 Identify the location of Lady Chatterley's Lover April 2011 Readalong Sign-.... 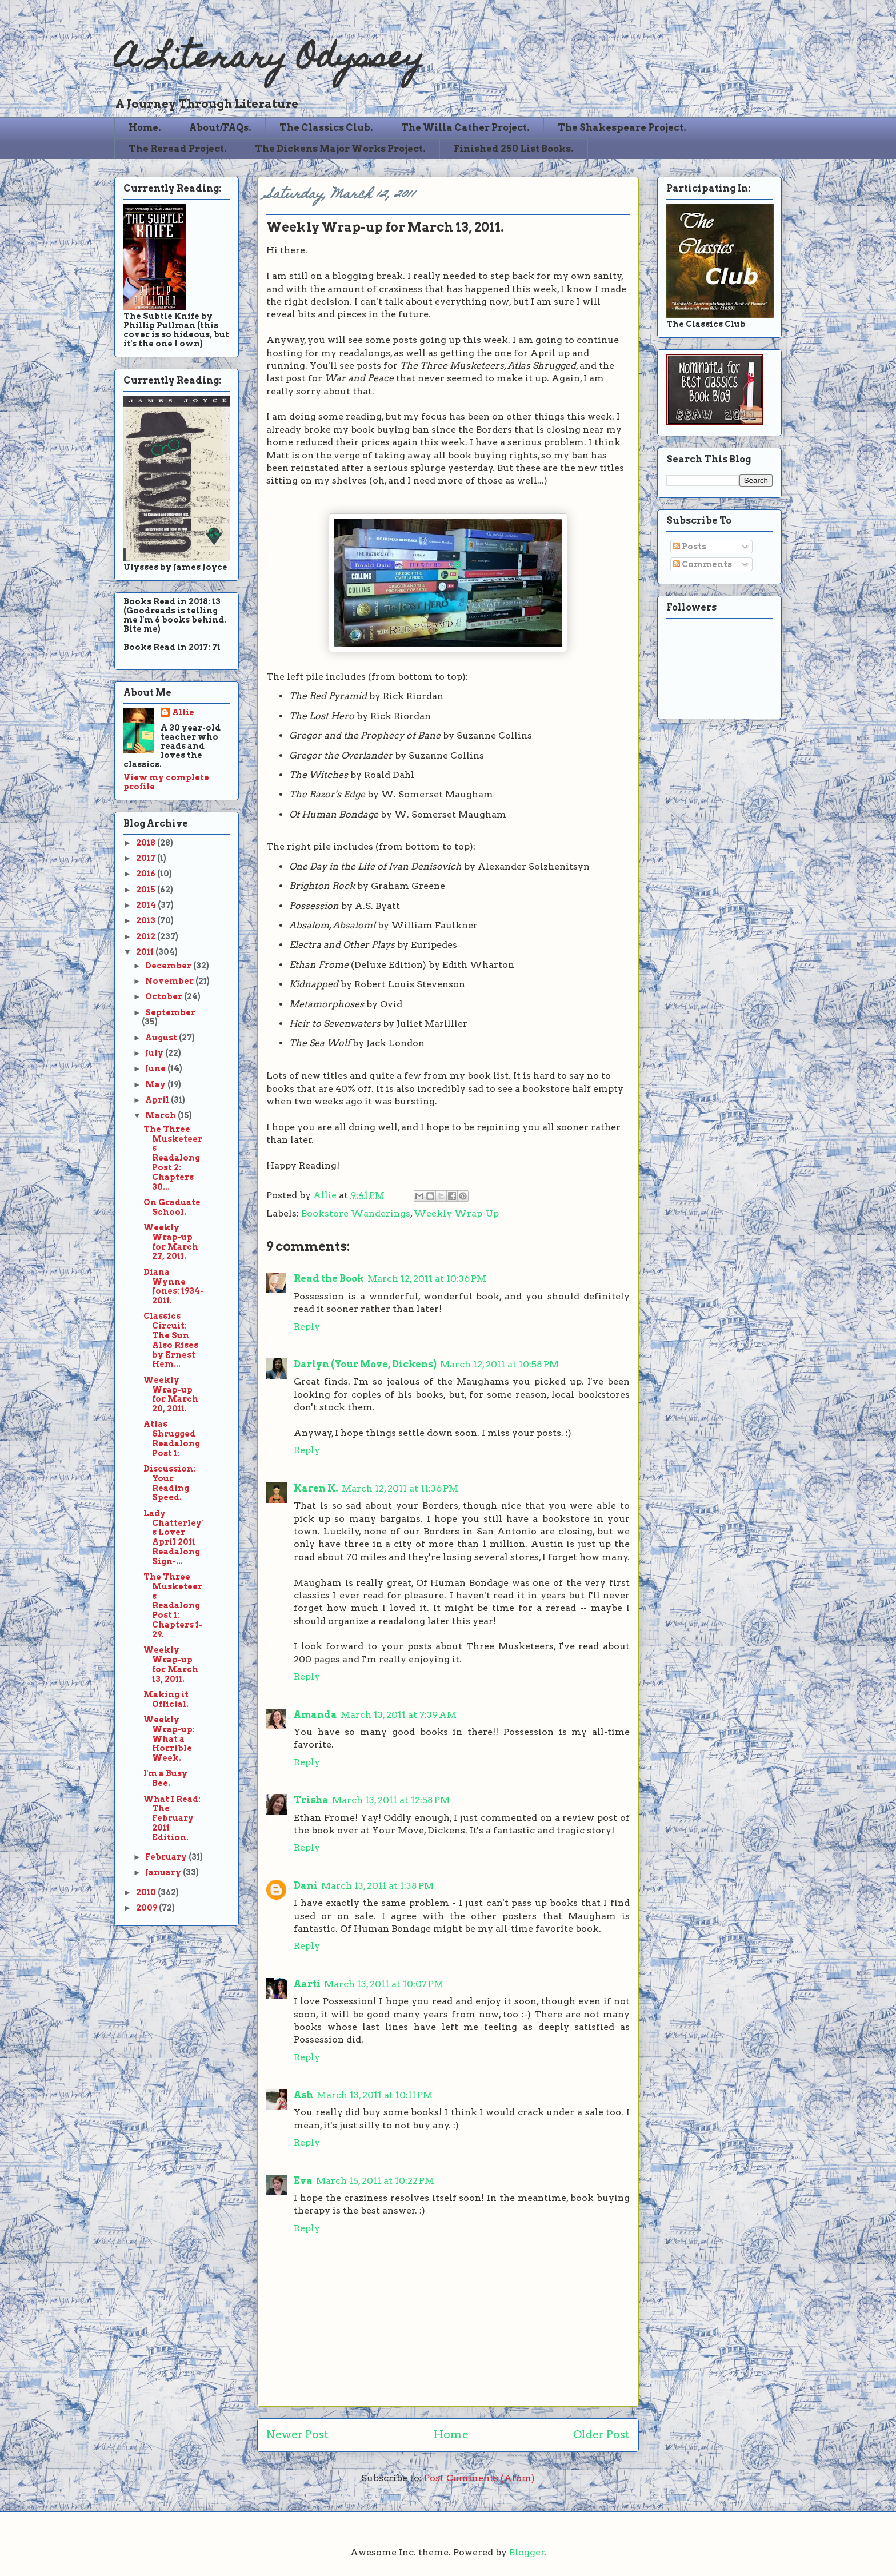
(173, 1537).